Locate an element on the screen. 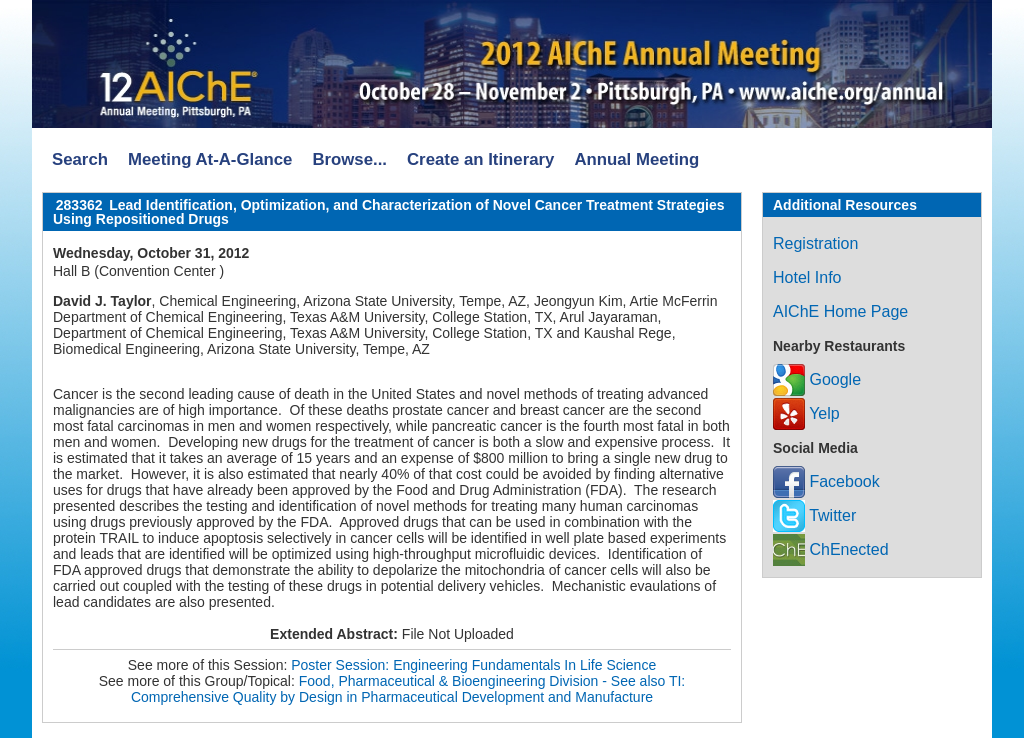  Meeting At-A-Glance is located at coordinates (210, 159).